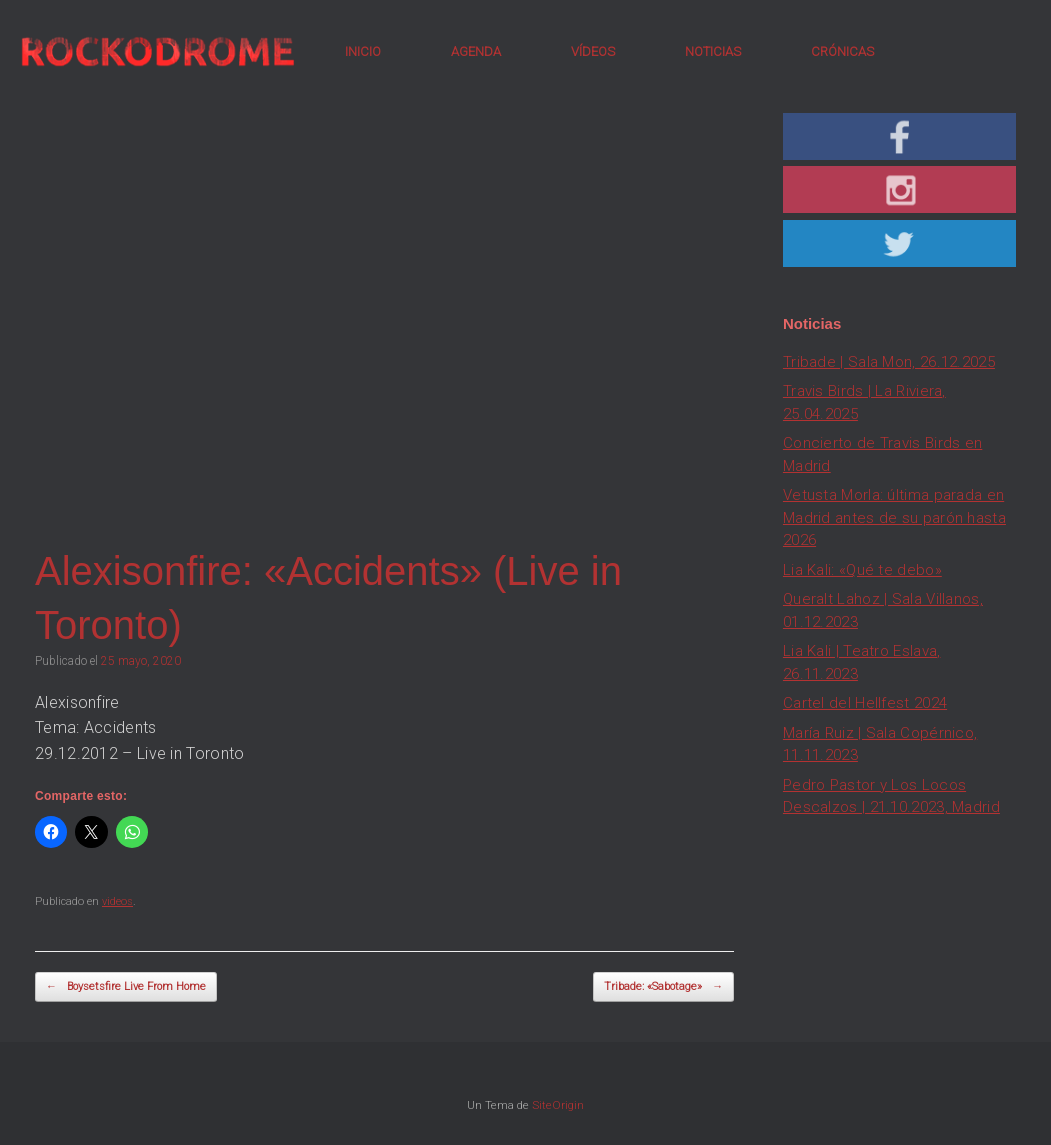 The image size is (1051, 1145). Describe the element at coordinates (126, 987) in the screenshot. I see `Boysetsfire Live From Home` at that location.